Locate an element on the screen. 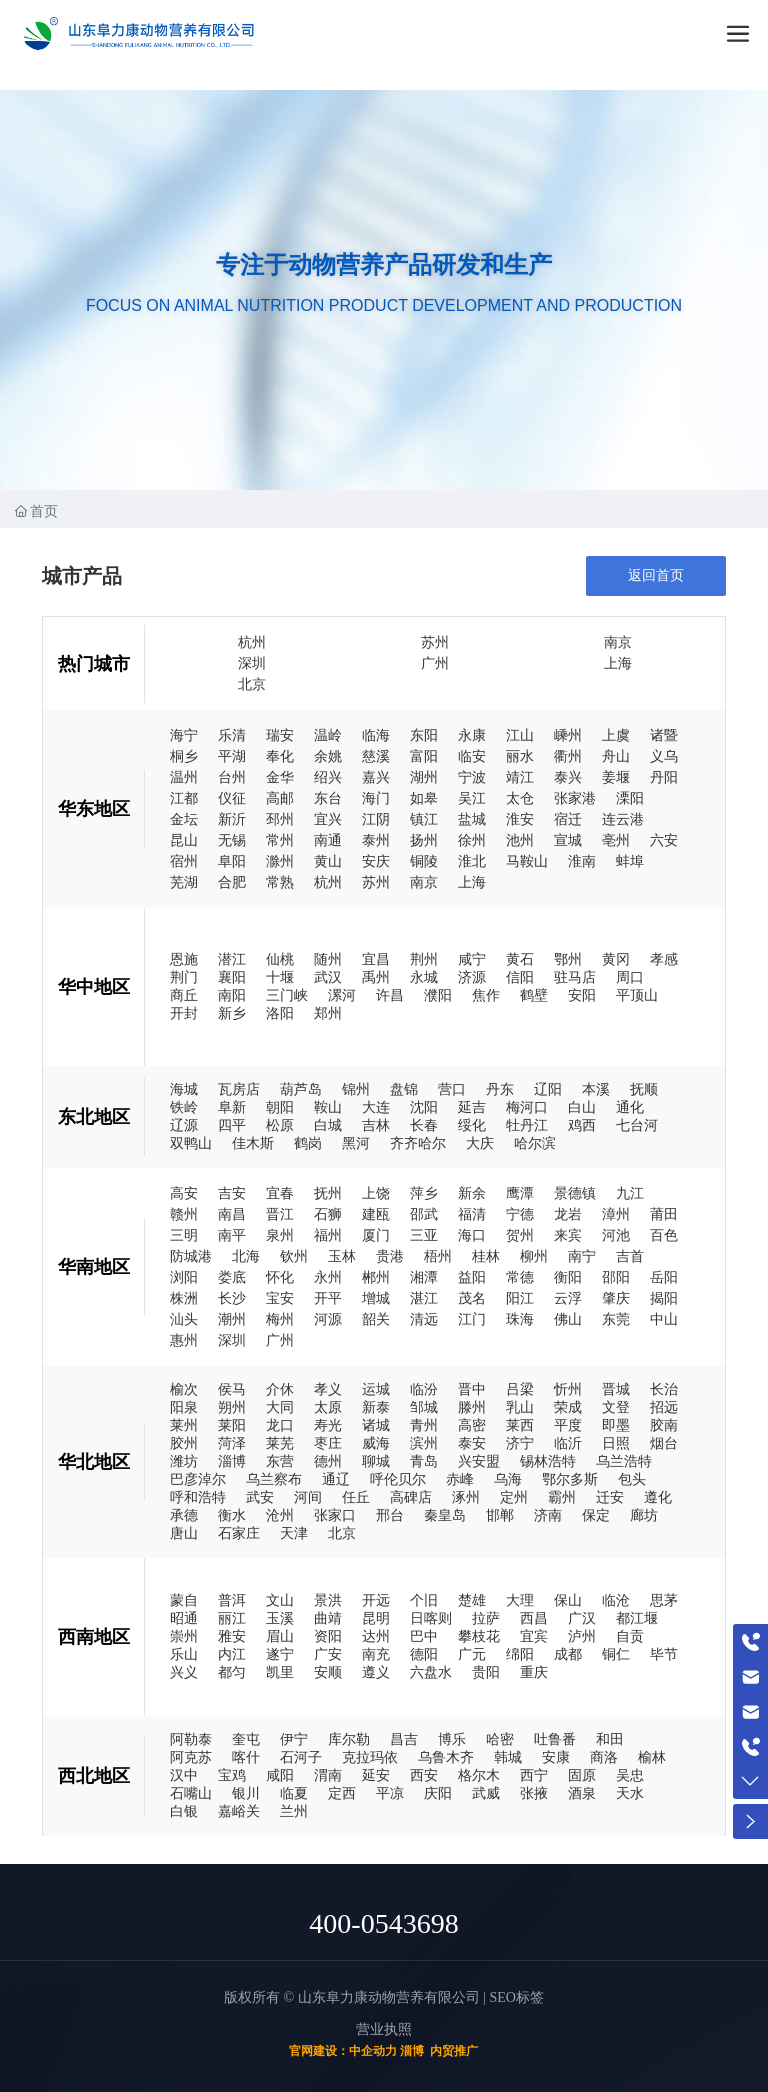  寿光 is located at coordinates (328, 1425).